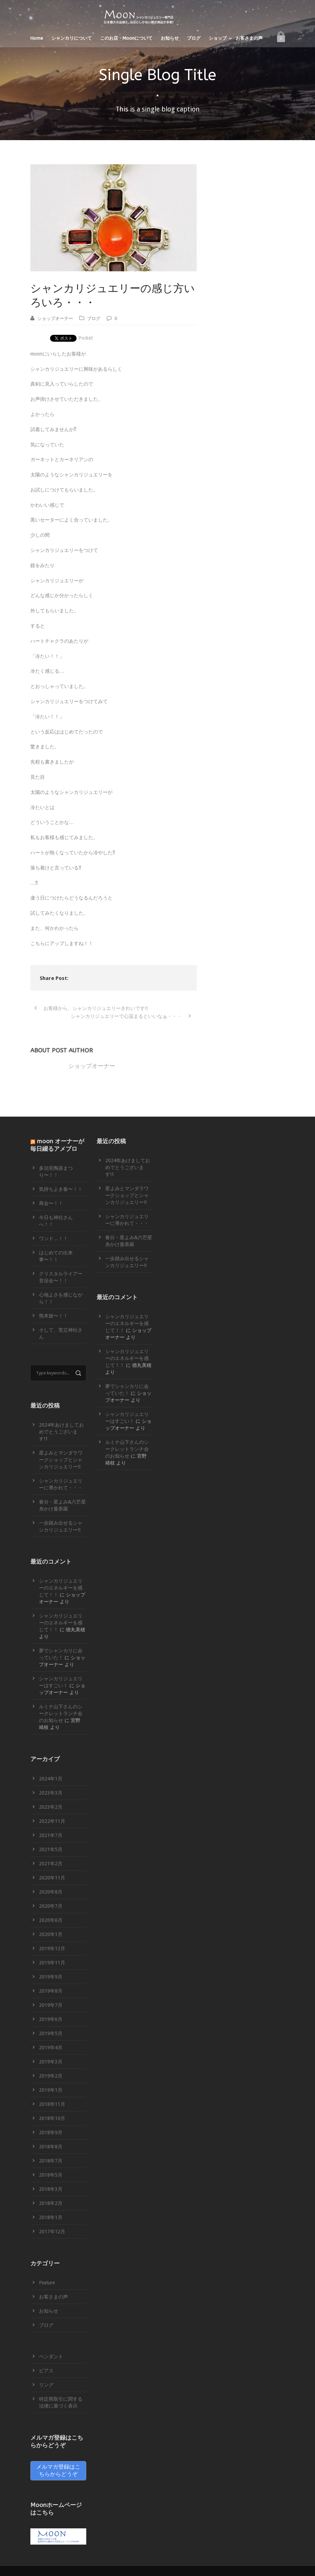 The image size is (315, 2576). I want to click on このお店・Moonについて, so click(126, 38).